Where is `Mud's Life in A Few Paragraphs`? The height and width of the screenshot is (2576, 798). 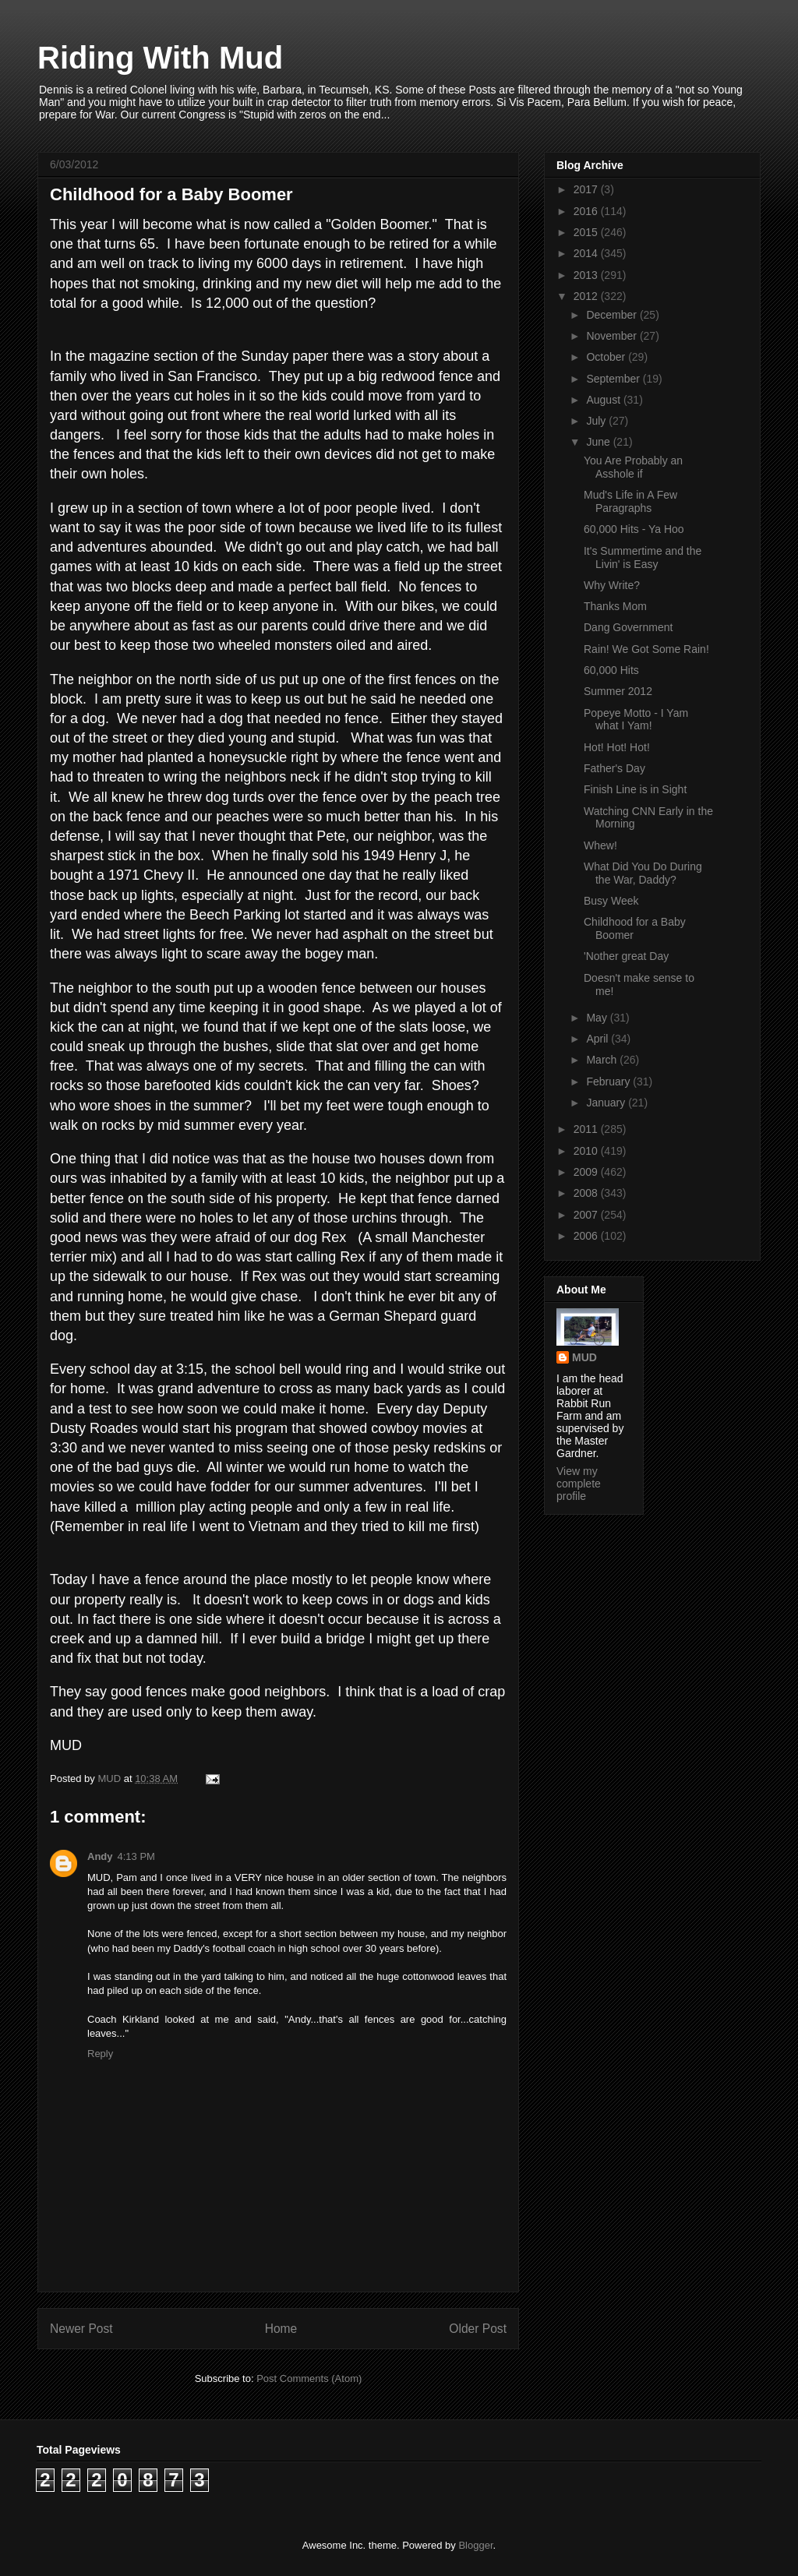
Mud's Life in A Few Paragraphs is located at coordinates (630, 501).